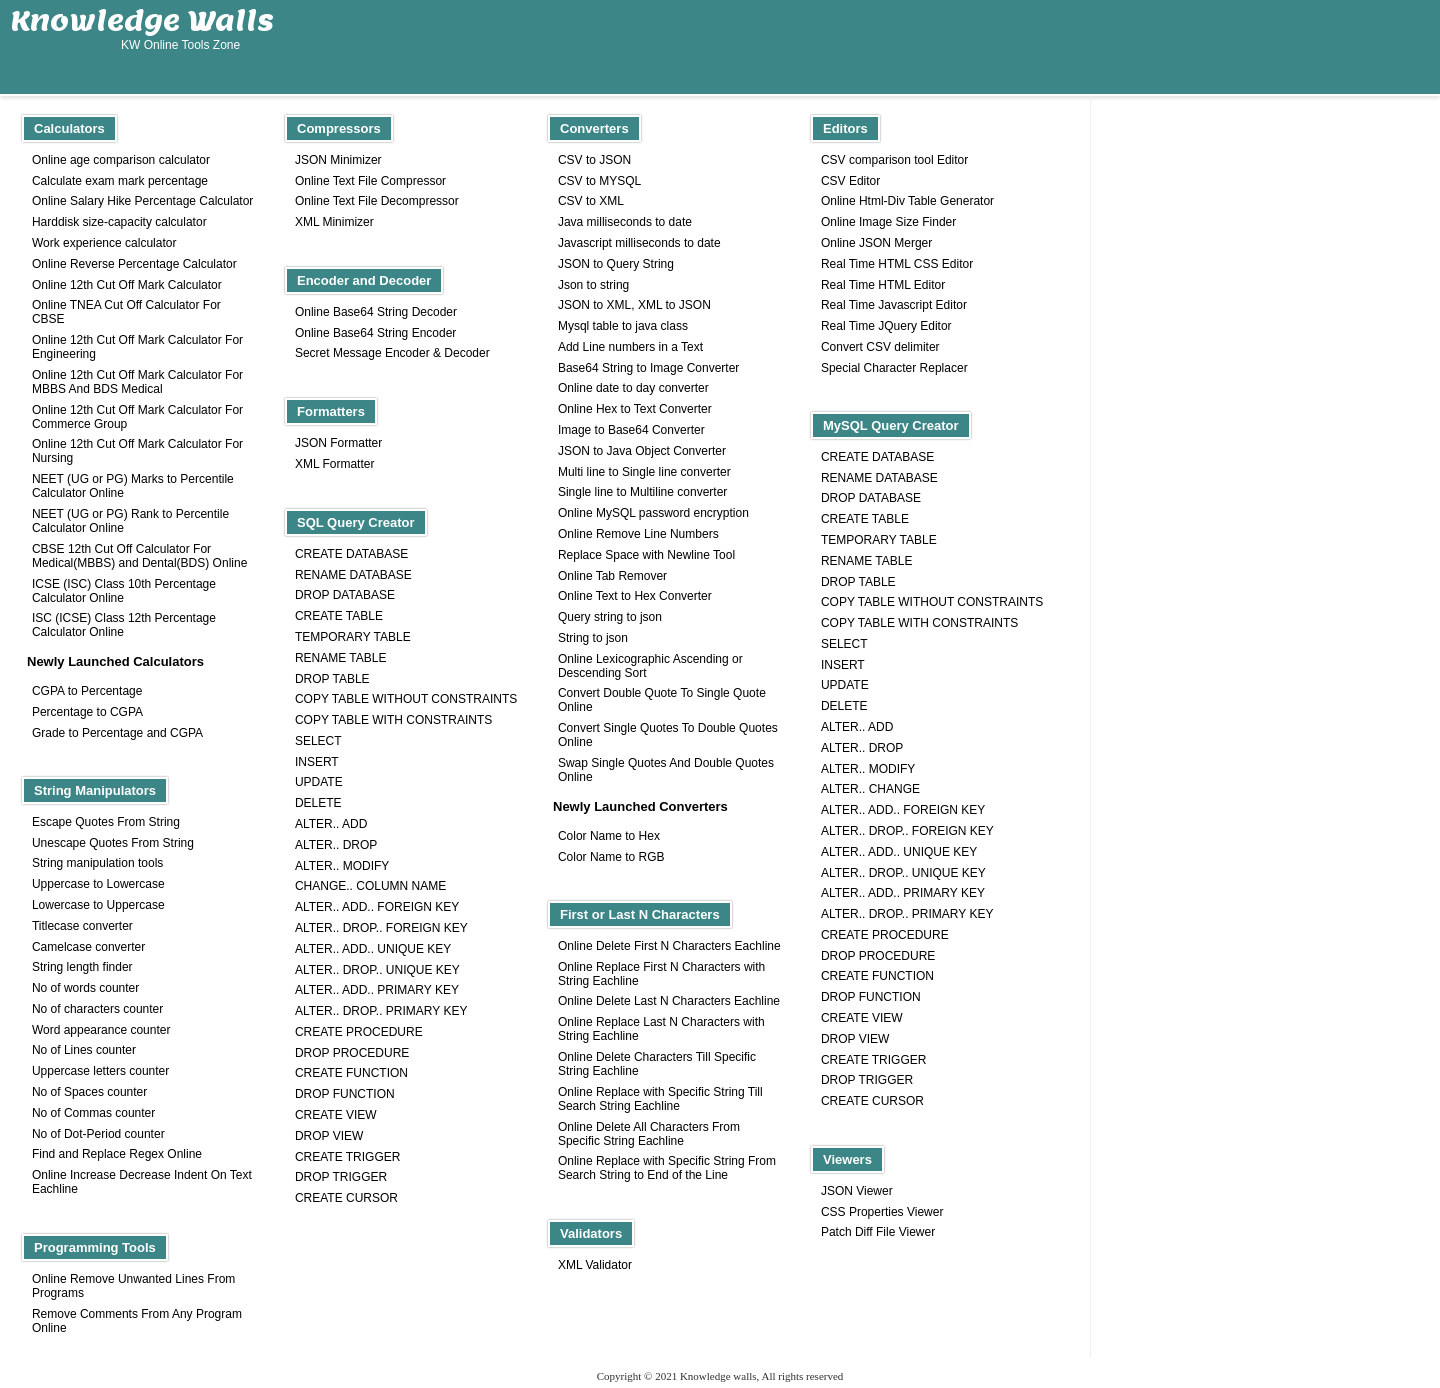  What do you see at coordinates (667, 1168) in the screenshot?
I see `Online Replace with Specific String From Search String to End of the Line` at bounding box center [667, 1168].